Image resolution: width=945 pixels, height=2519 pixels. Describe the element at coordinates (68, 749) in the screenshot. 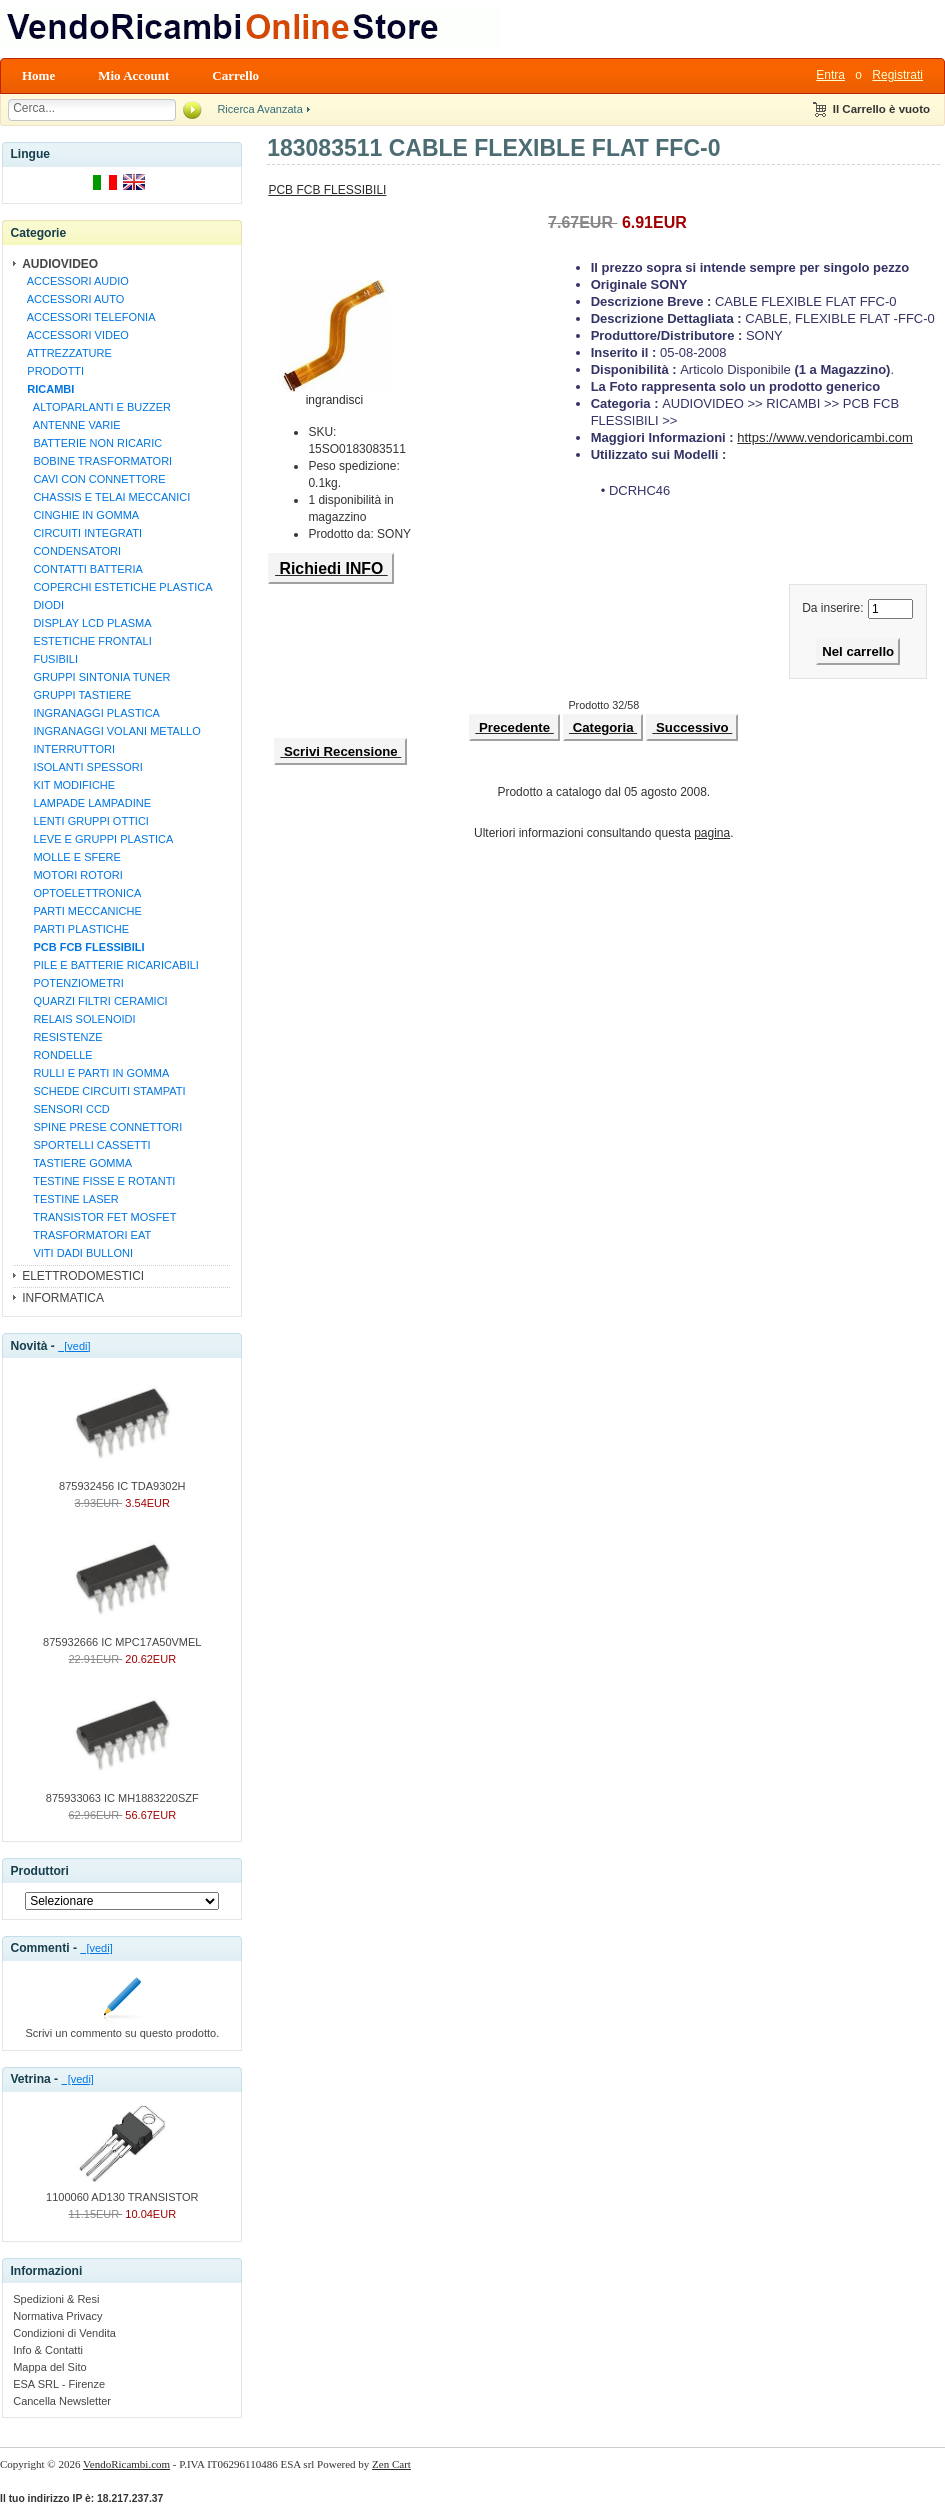

I see `INTERRUTTORI` at that location.